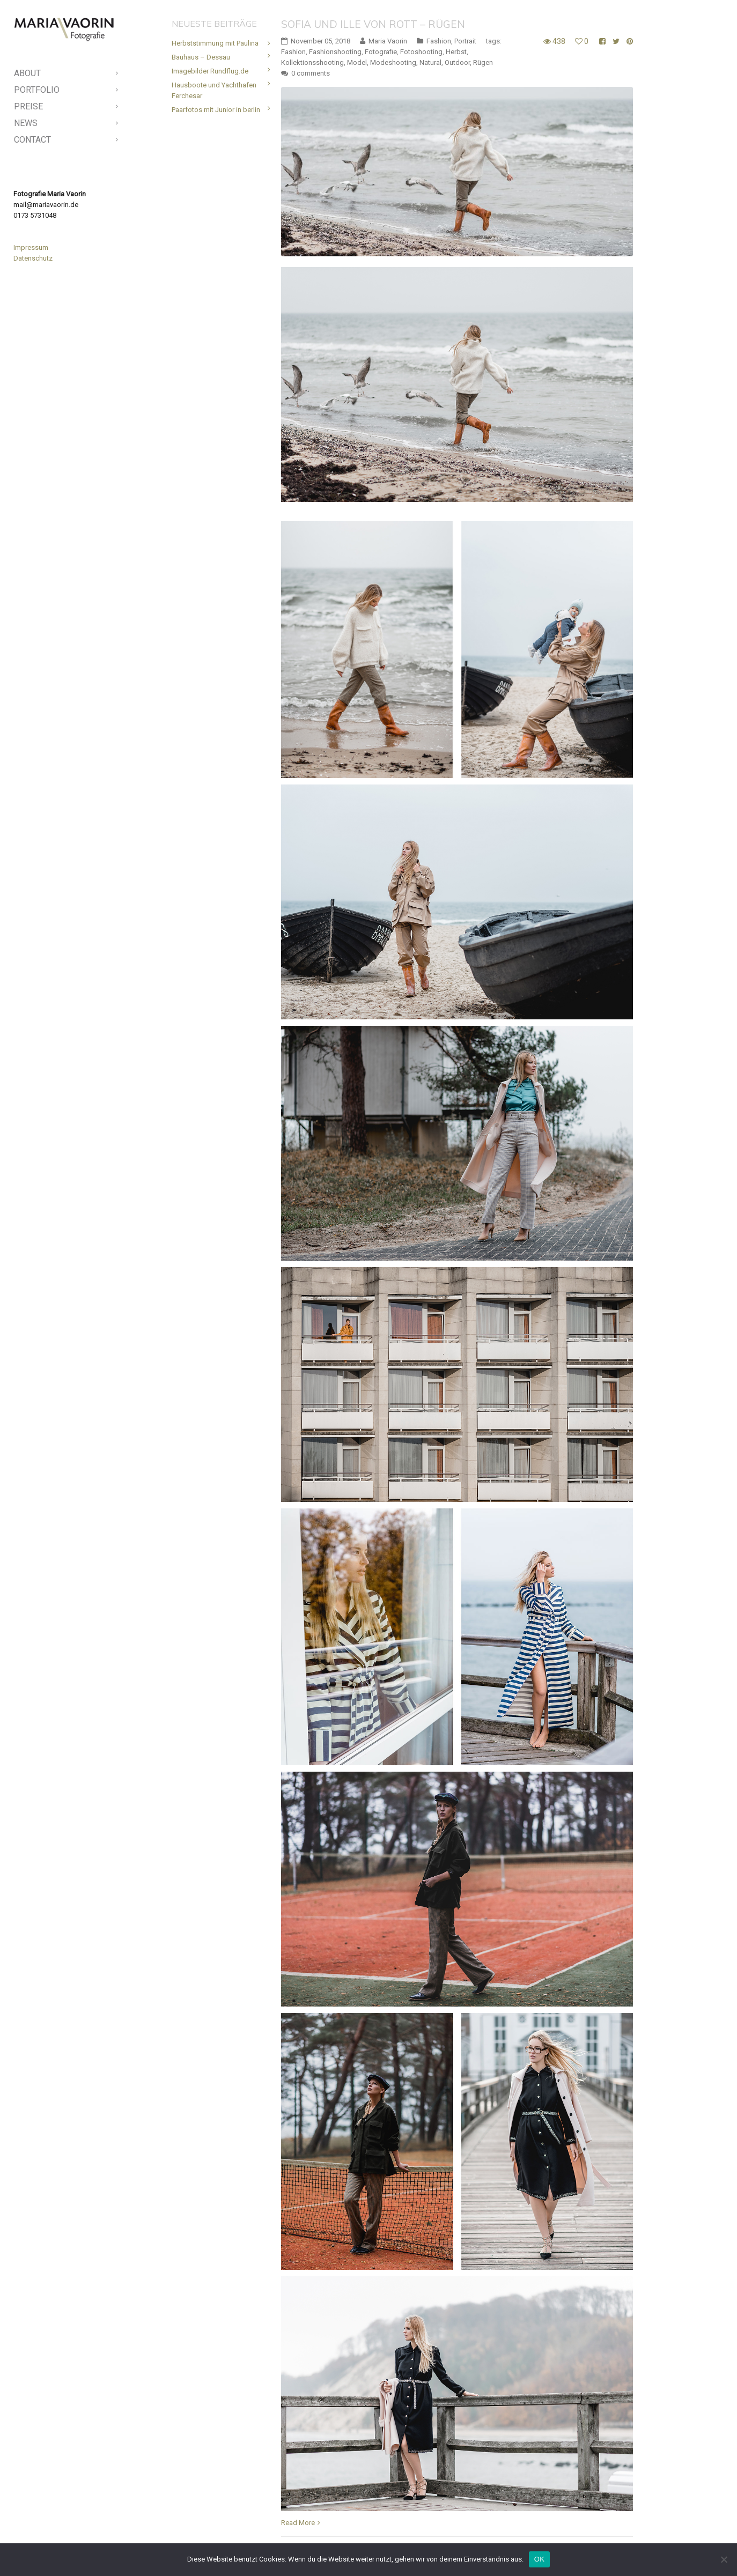 Image resolution: width=737 pixels, height=2576 pixels. I want to click on Hausboote und Yachthafen Ferchesar, so click(214, 90).